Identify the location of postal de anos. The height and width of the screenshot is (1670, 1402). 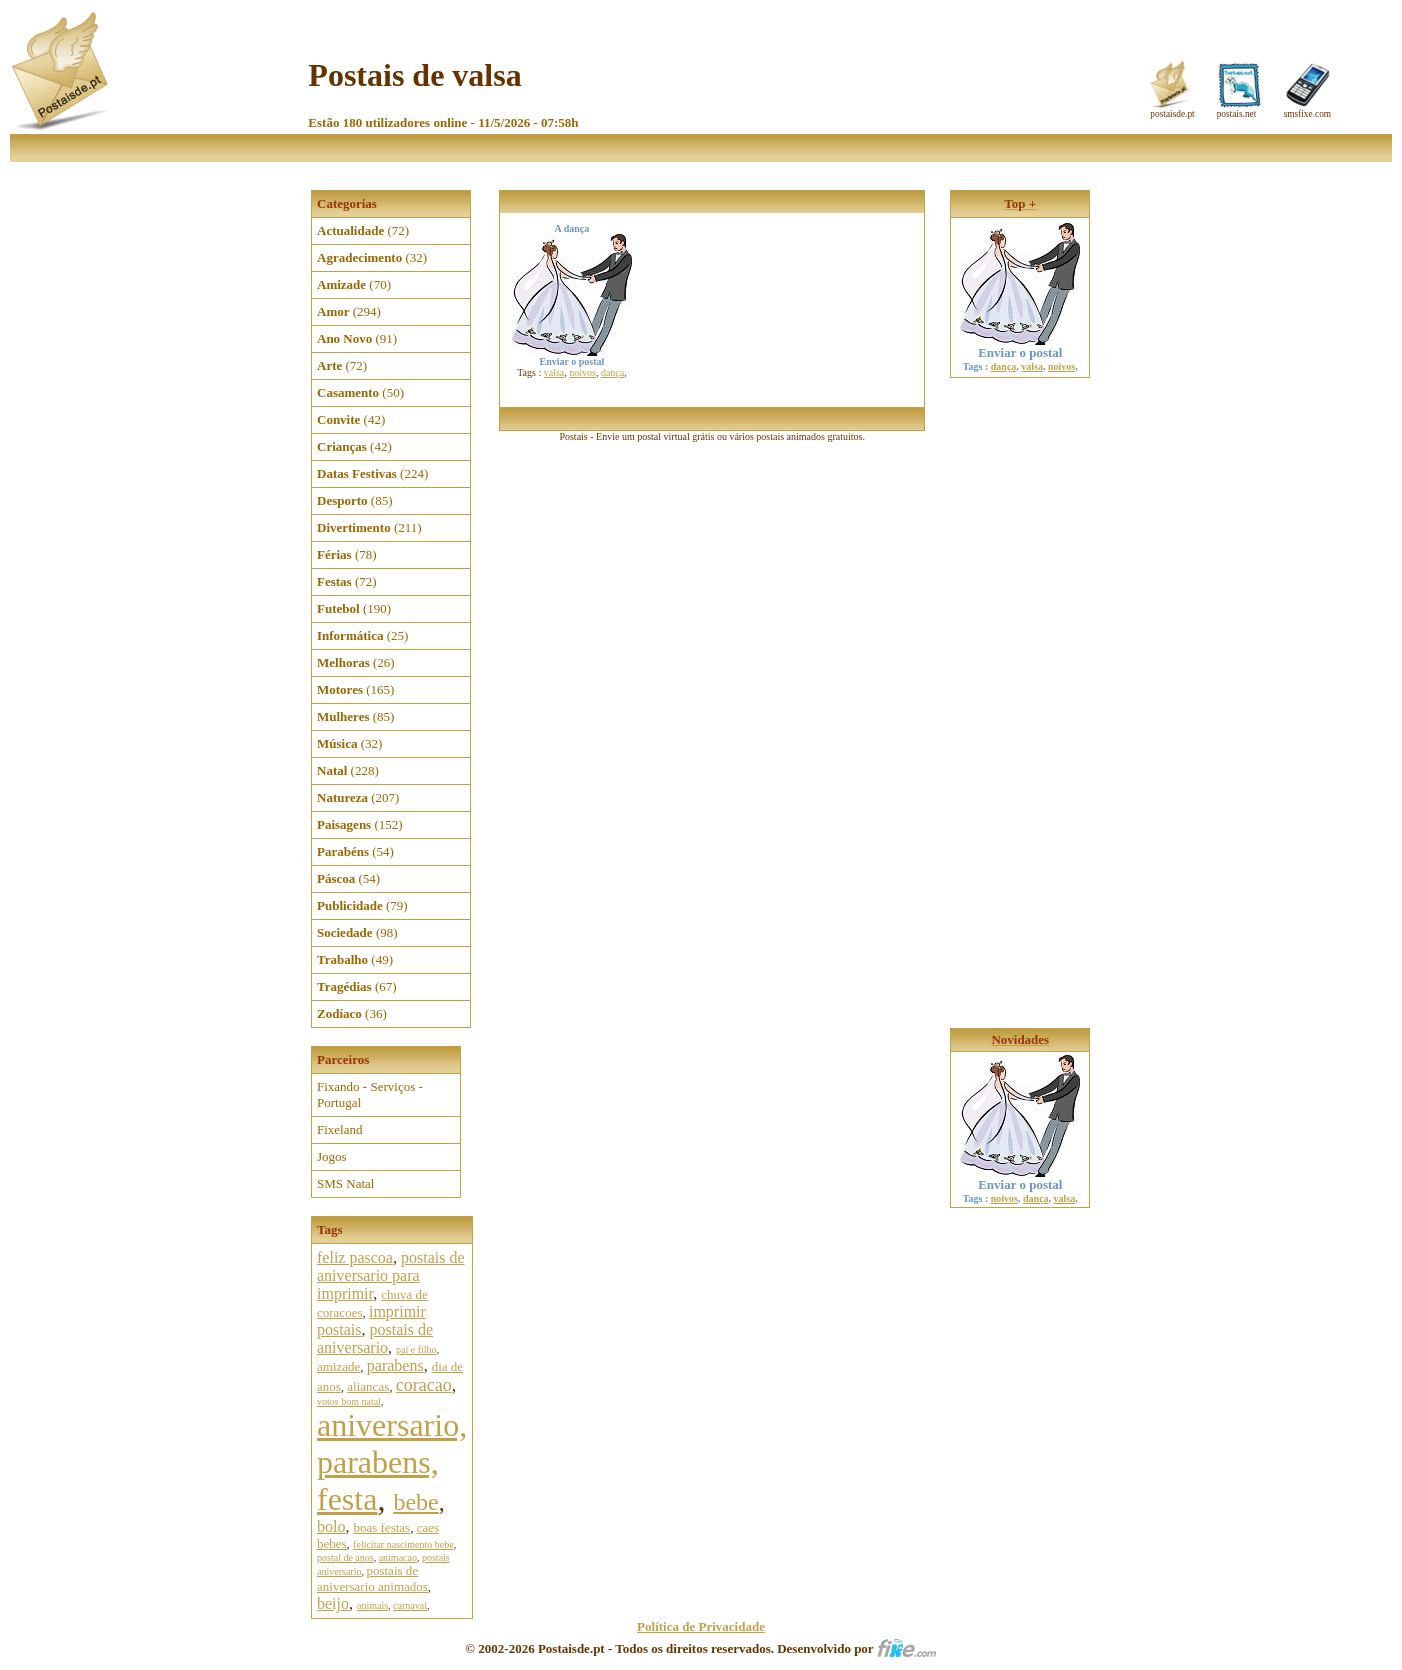
(345, 1557).